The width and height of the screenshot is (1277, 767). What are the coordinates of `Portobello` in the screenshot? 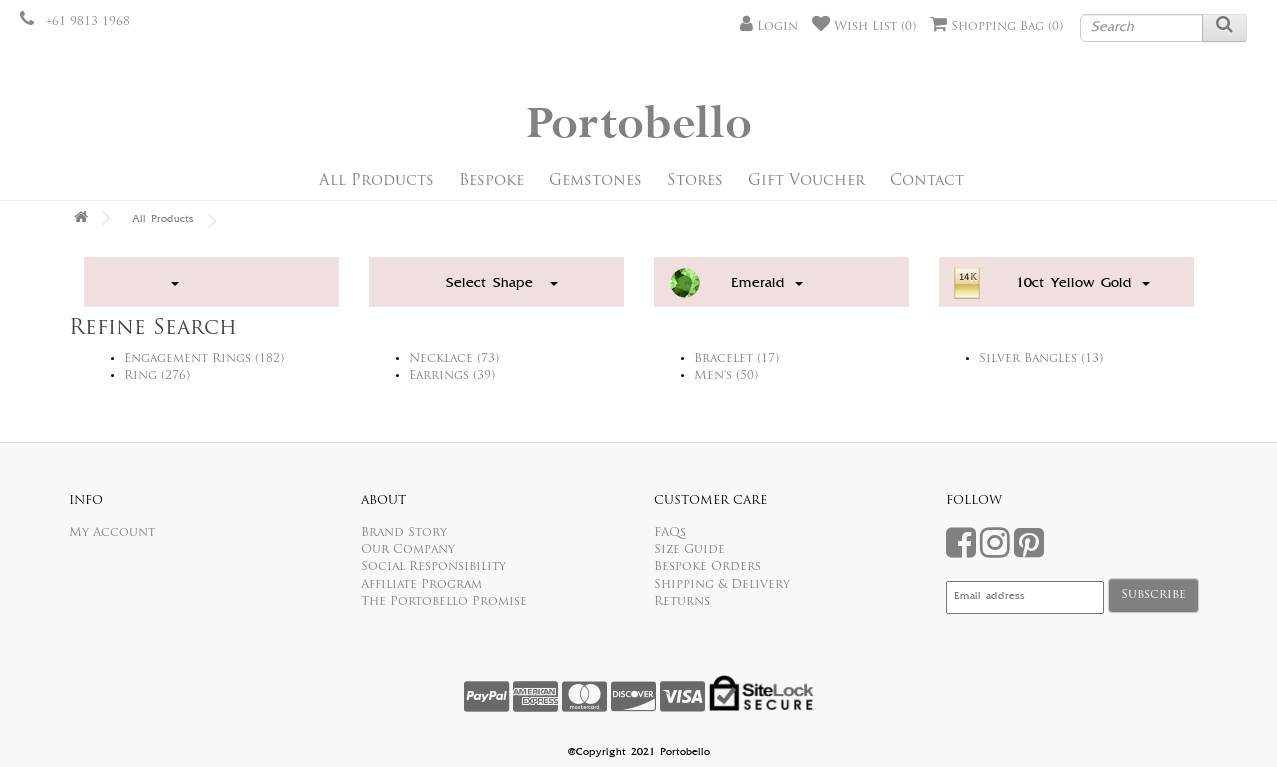 It's located at (639, 124).